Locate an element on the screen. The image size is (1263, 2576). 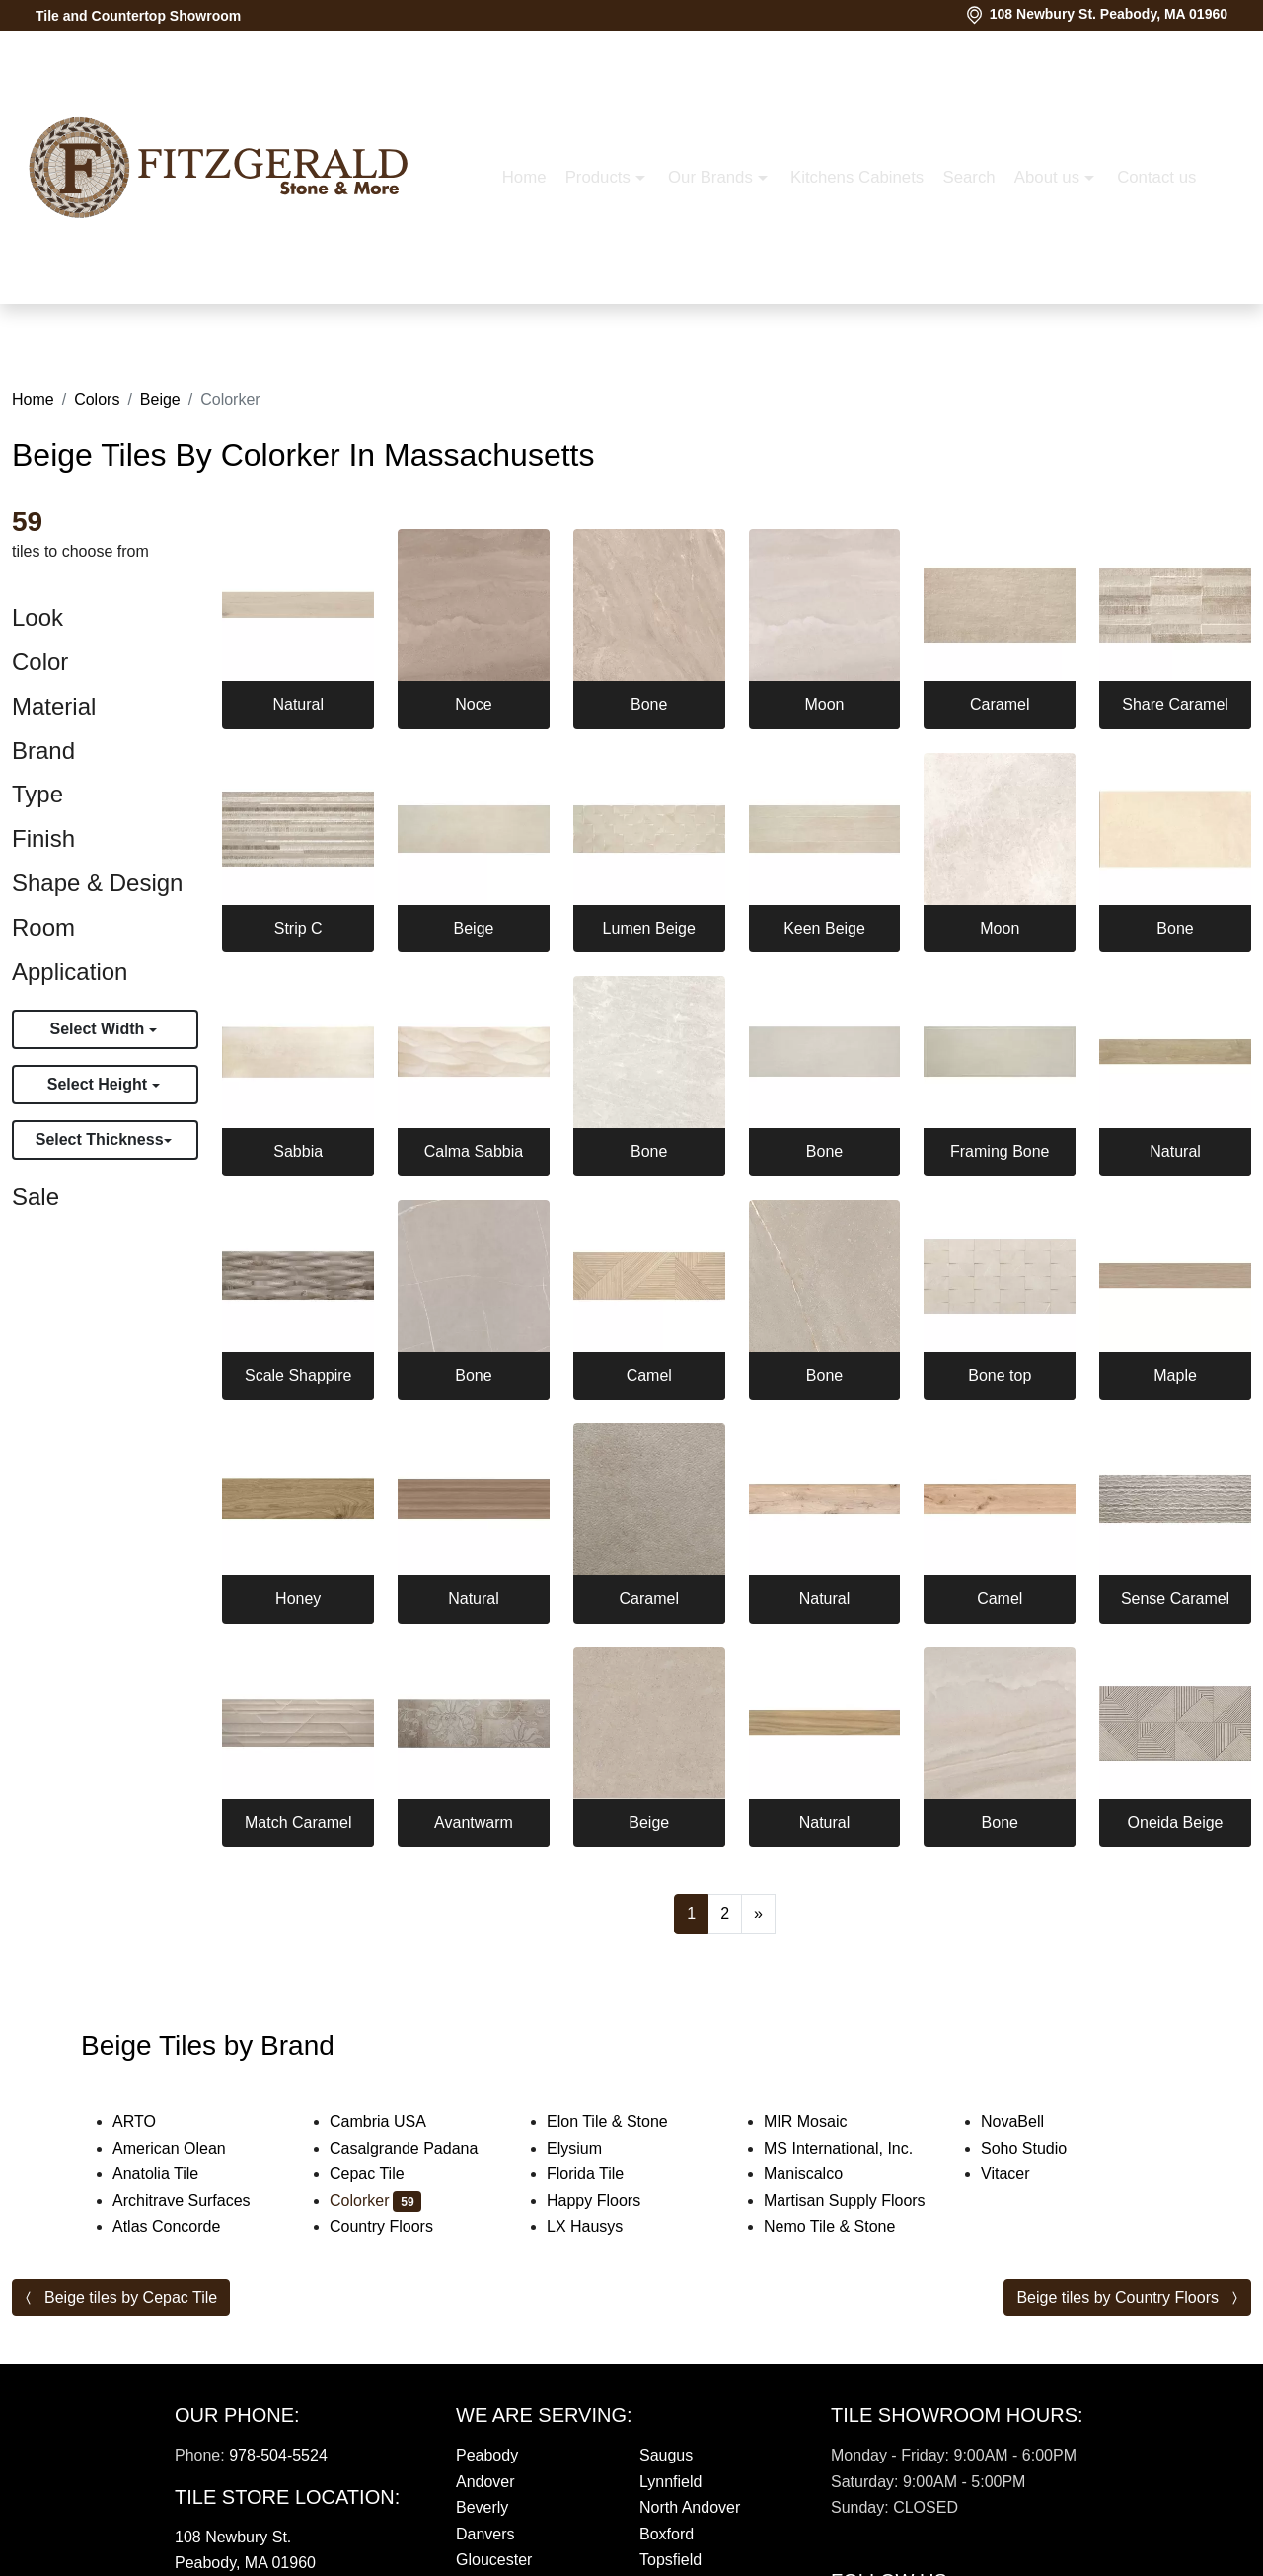
[Next] is located at coordinates (758, 1913).